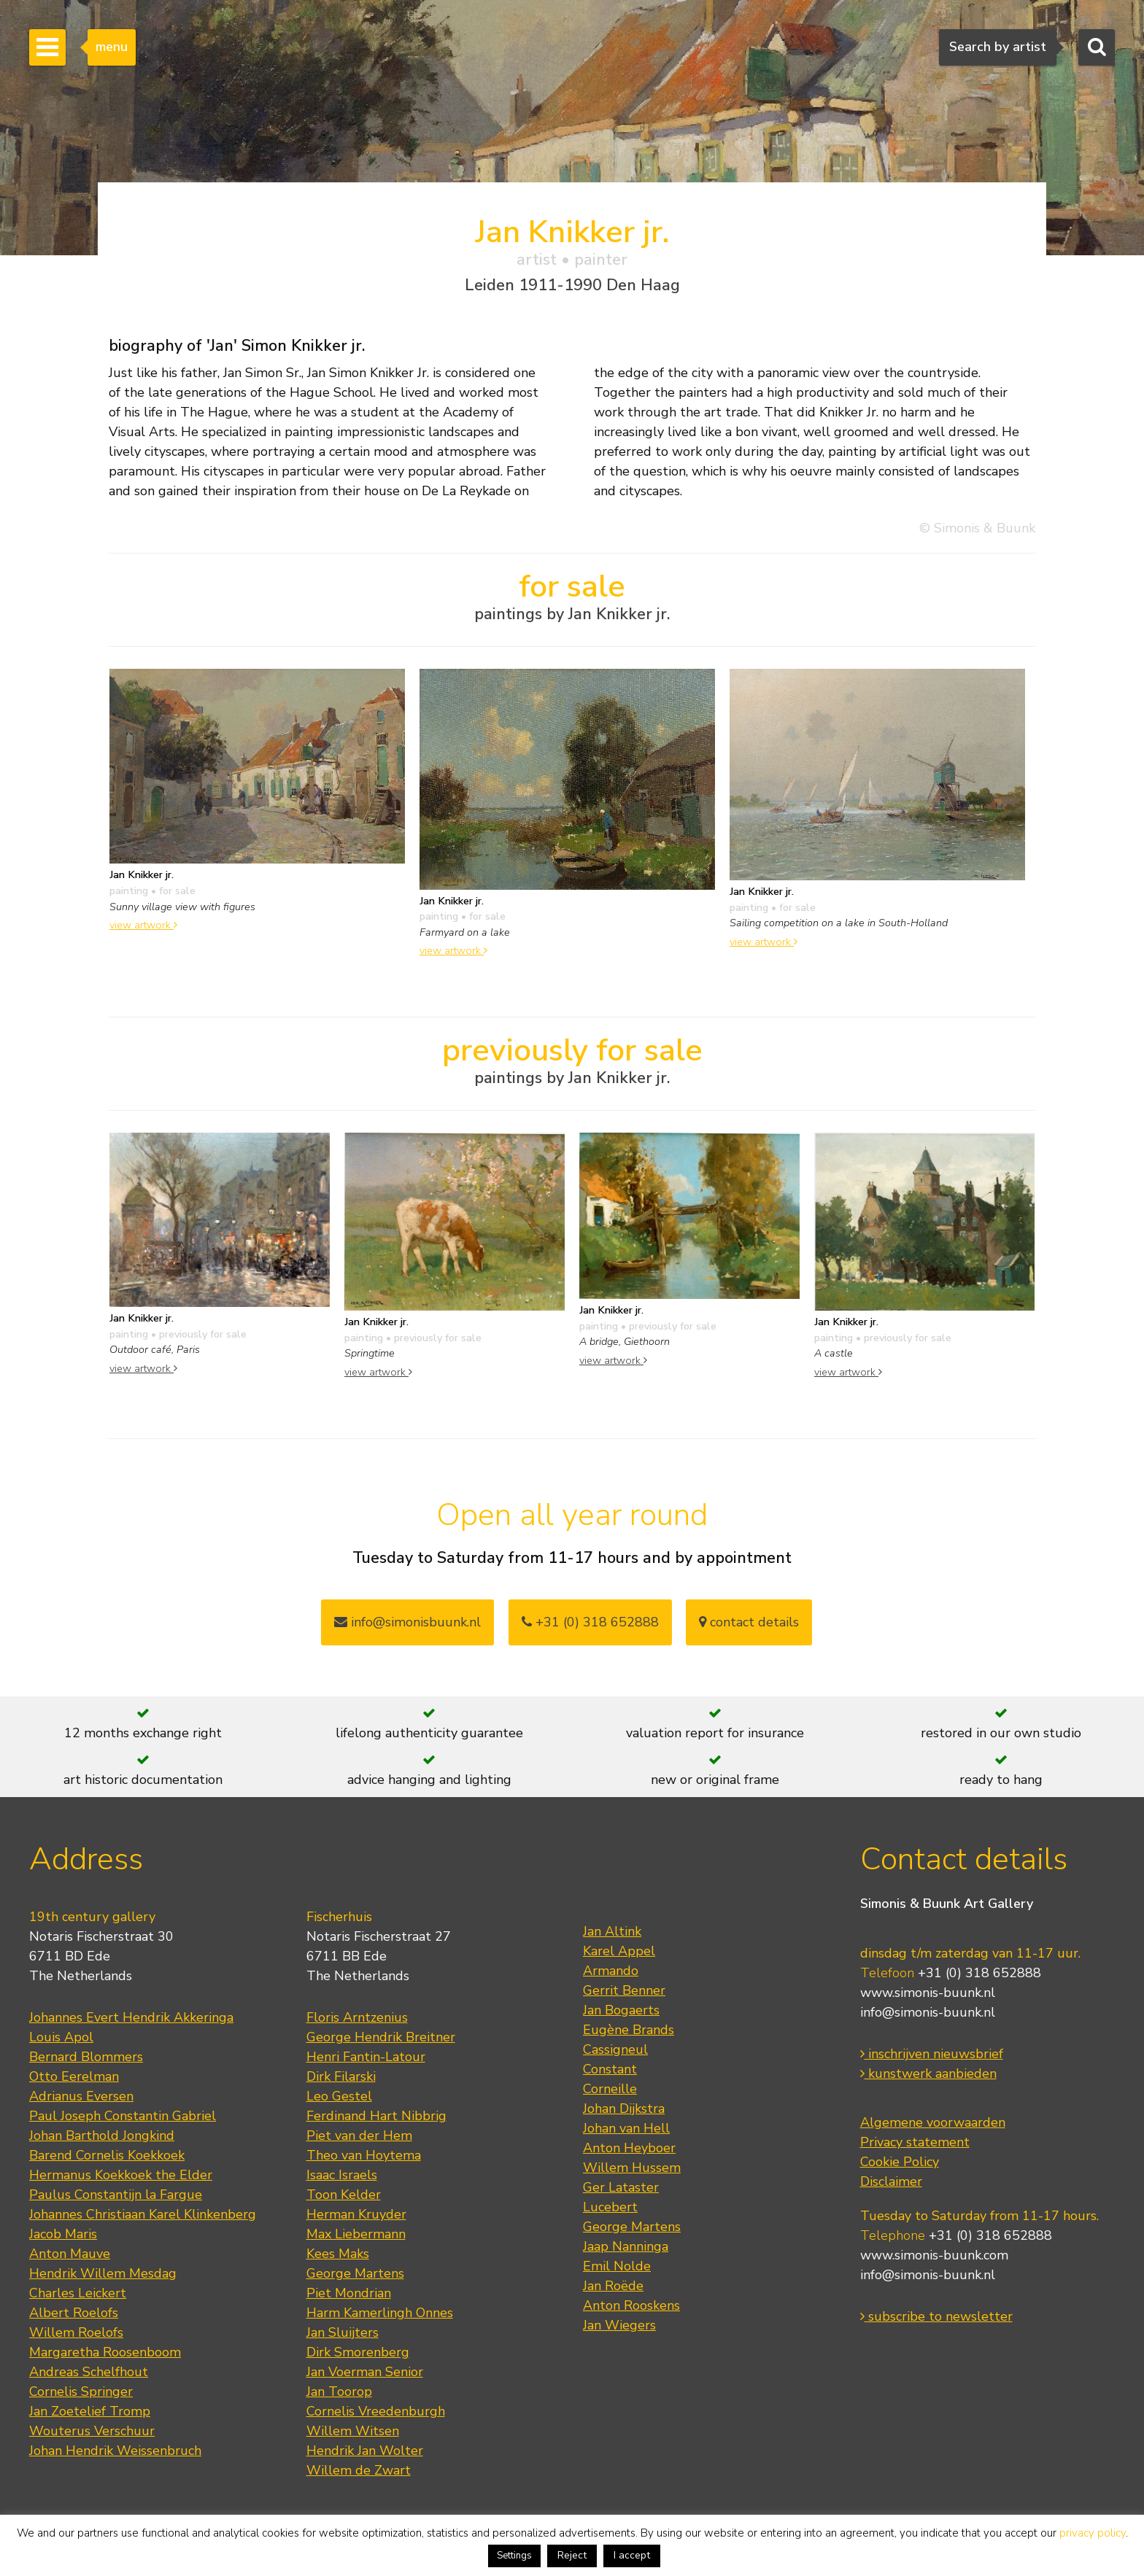 Image resolution: width=1144 pixels, height=2576 pixels. Describe the element at coordinates (363, 2155) in the screenshot. I see `Theo van Hoytema` at that location.